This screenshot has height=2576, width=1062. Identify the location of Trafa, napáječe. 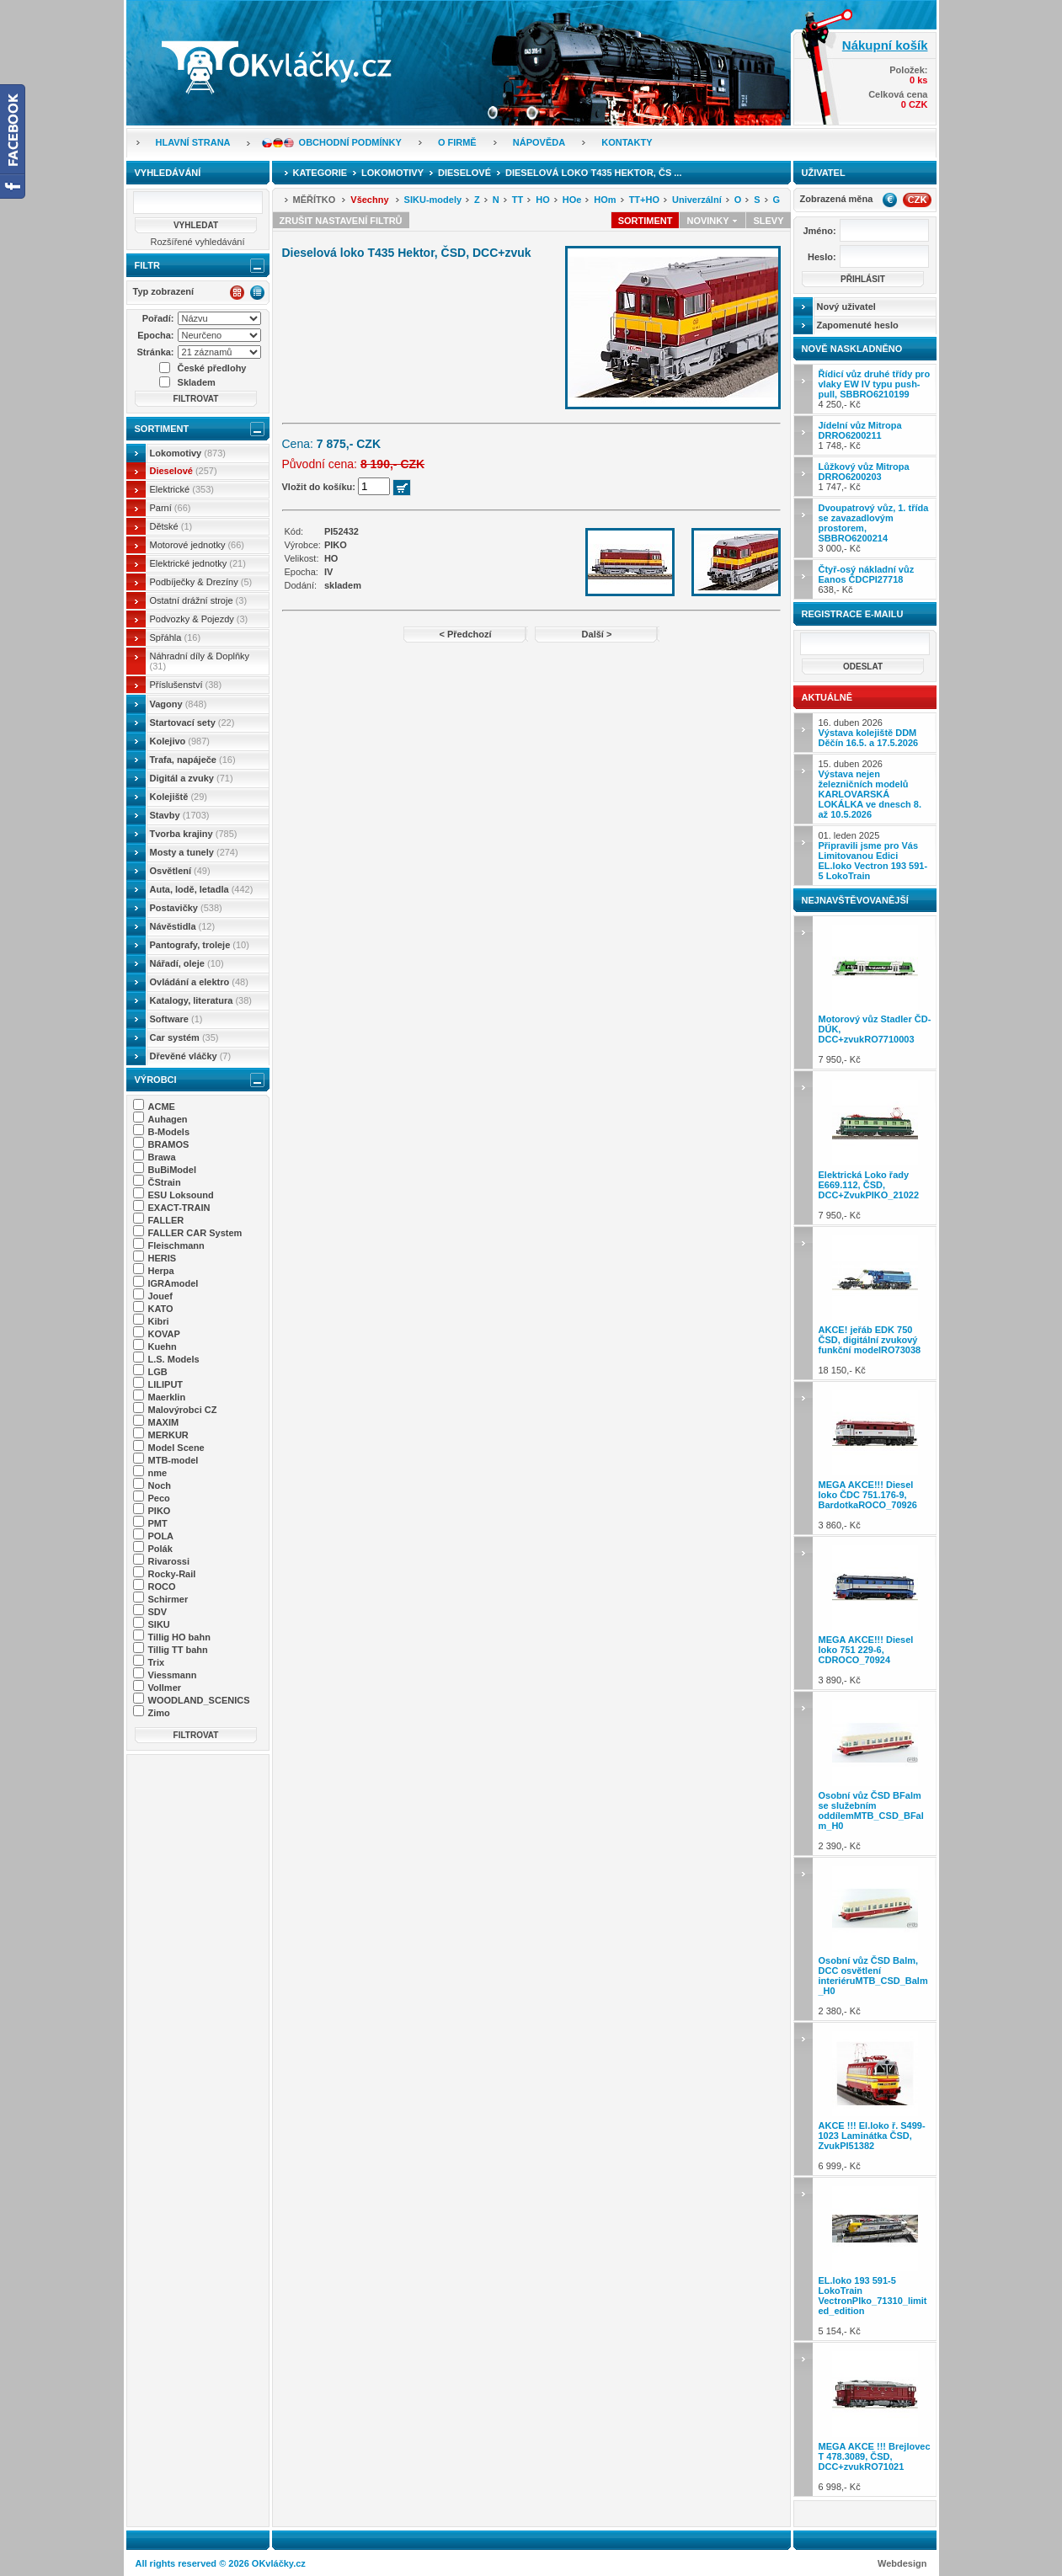
(193, 760).